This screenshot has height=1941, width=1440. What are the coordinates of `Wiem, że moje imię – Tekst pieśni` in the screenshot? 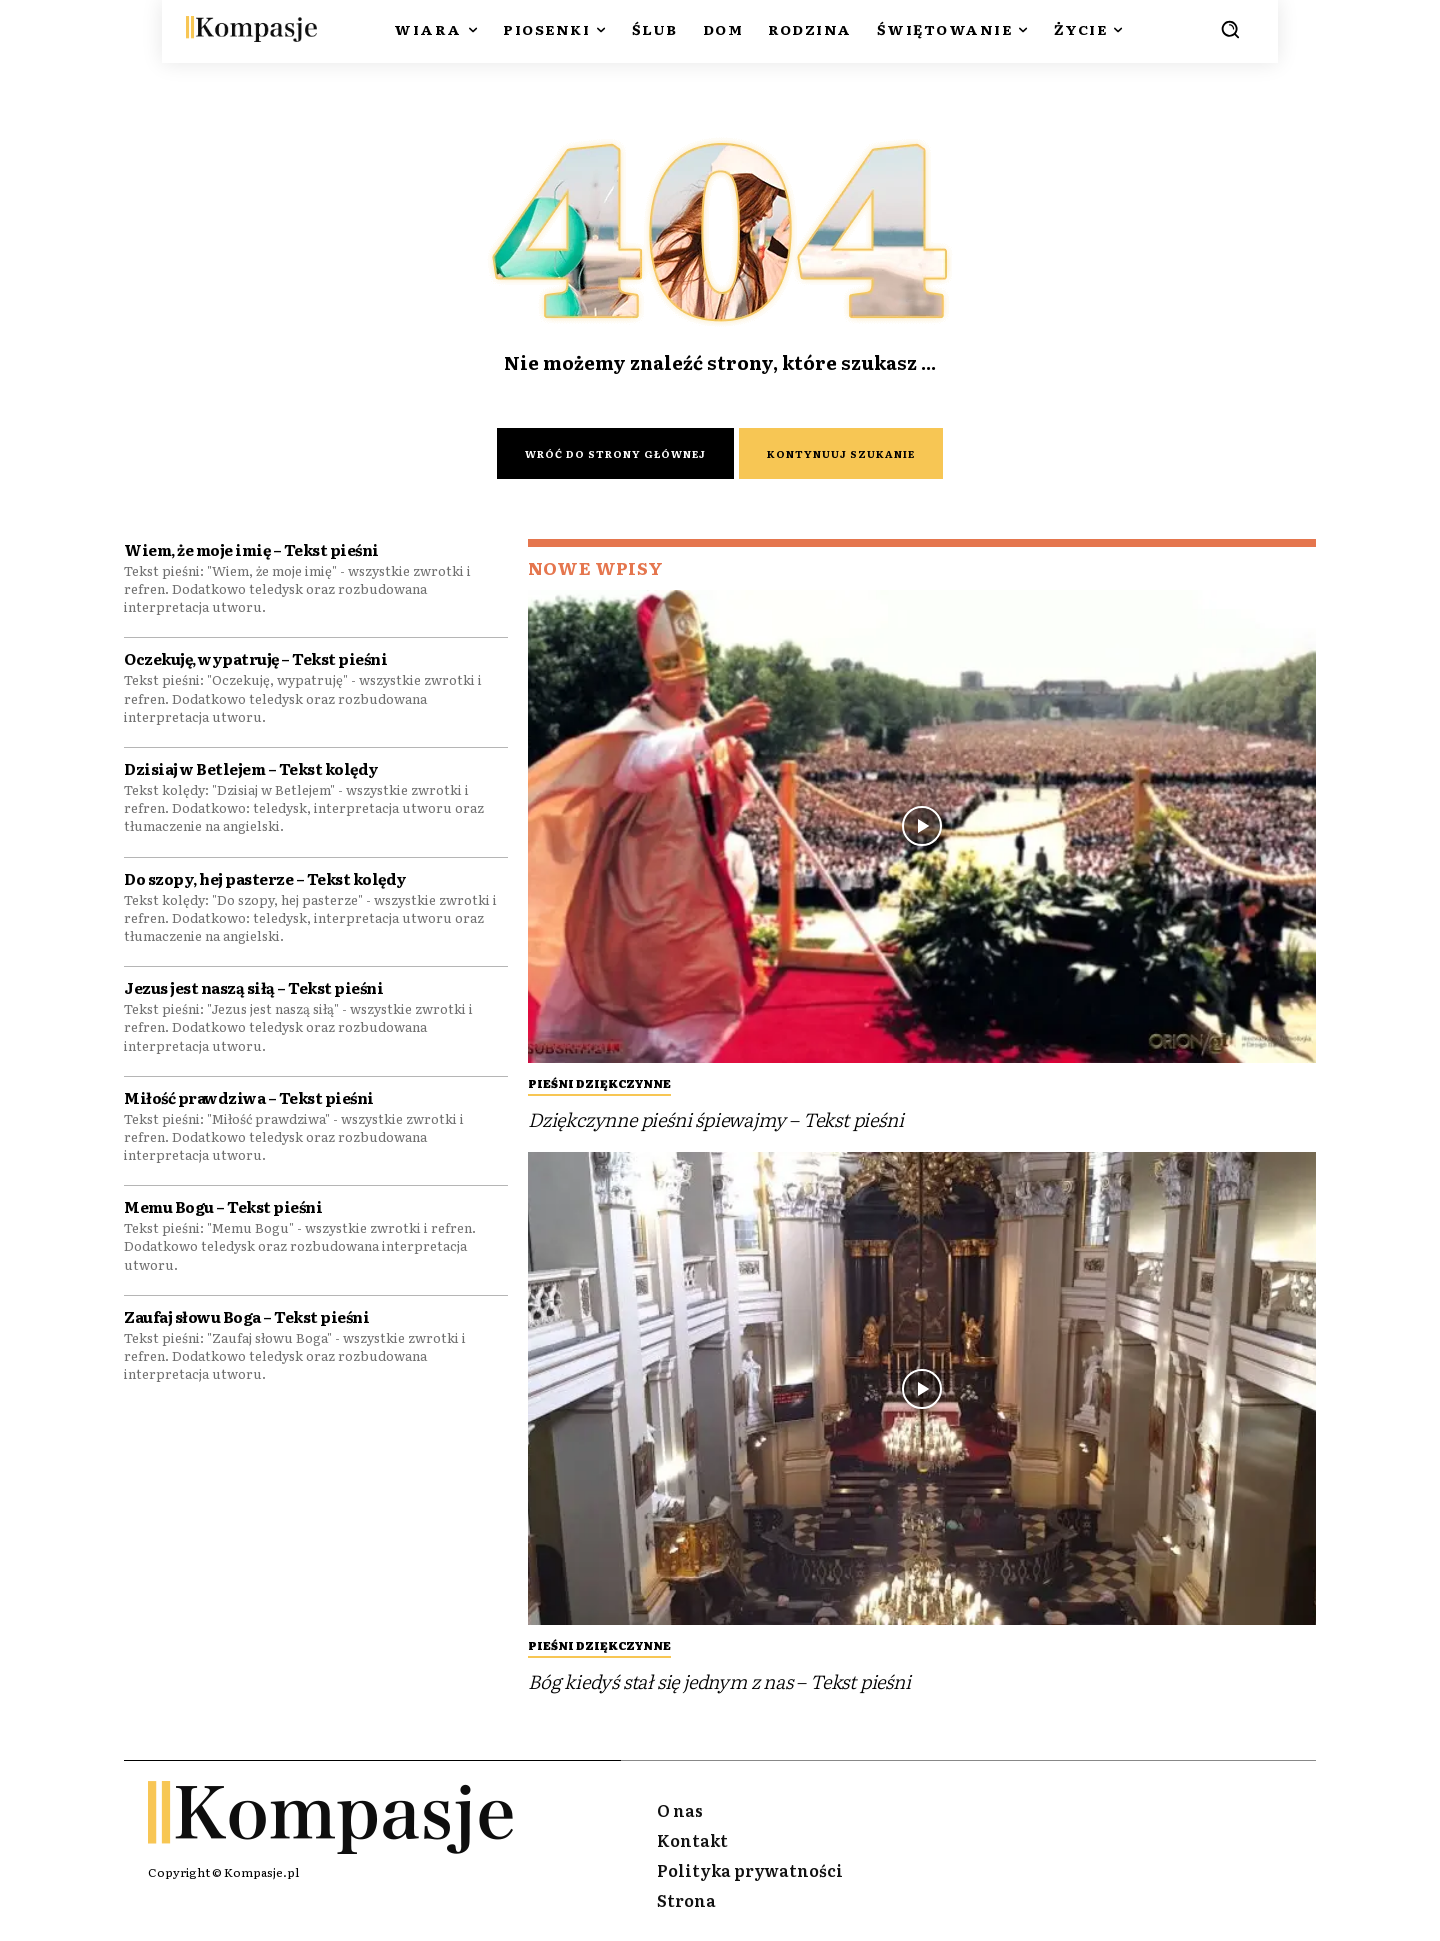 It's located at (251, 553).